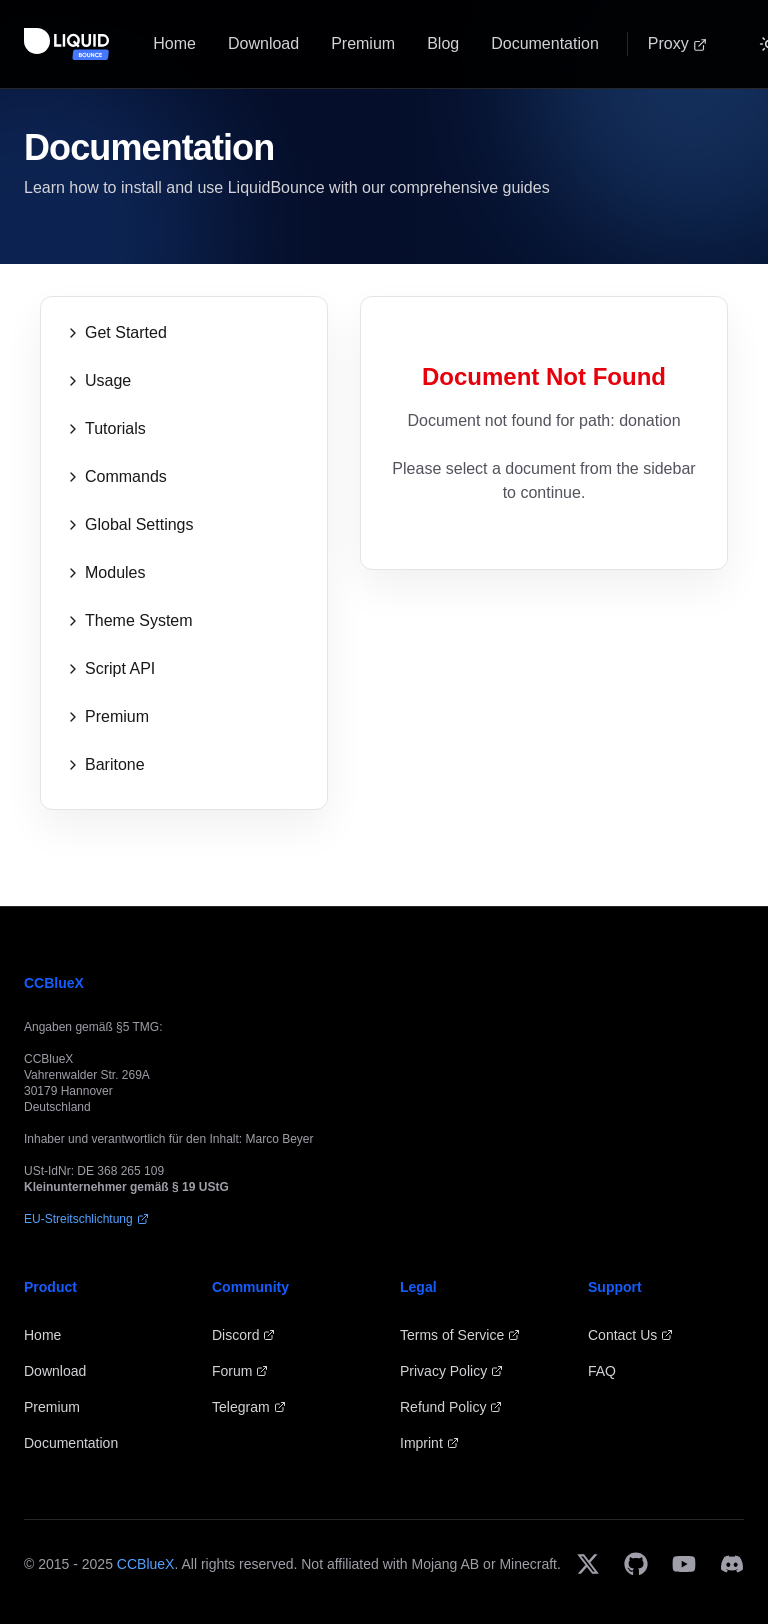 This screenshot has width=768, height=1624. Describe the element at coordinates (545, 43) in the screenshot. I see `Documentation` at that location.